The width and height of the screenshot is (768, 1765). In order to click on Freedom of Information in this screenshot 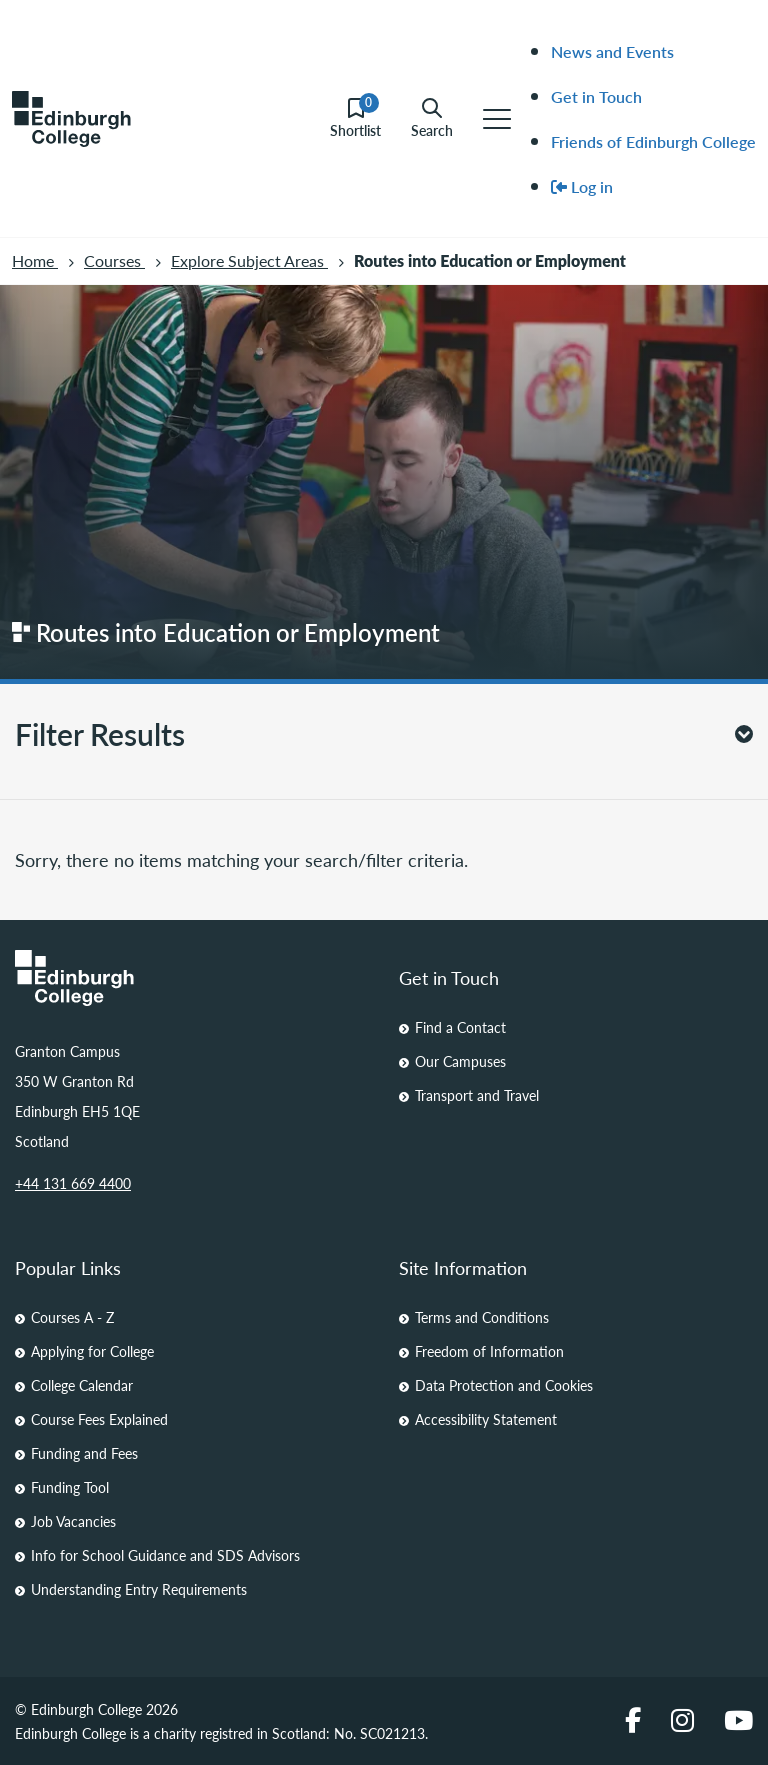, I will do `click(489, 1351)`.